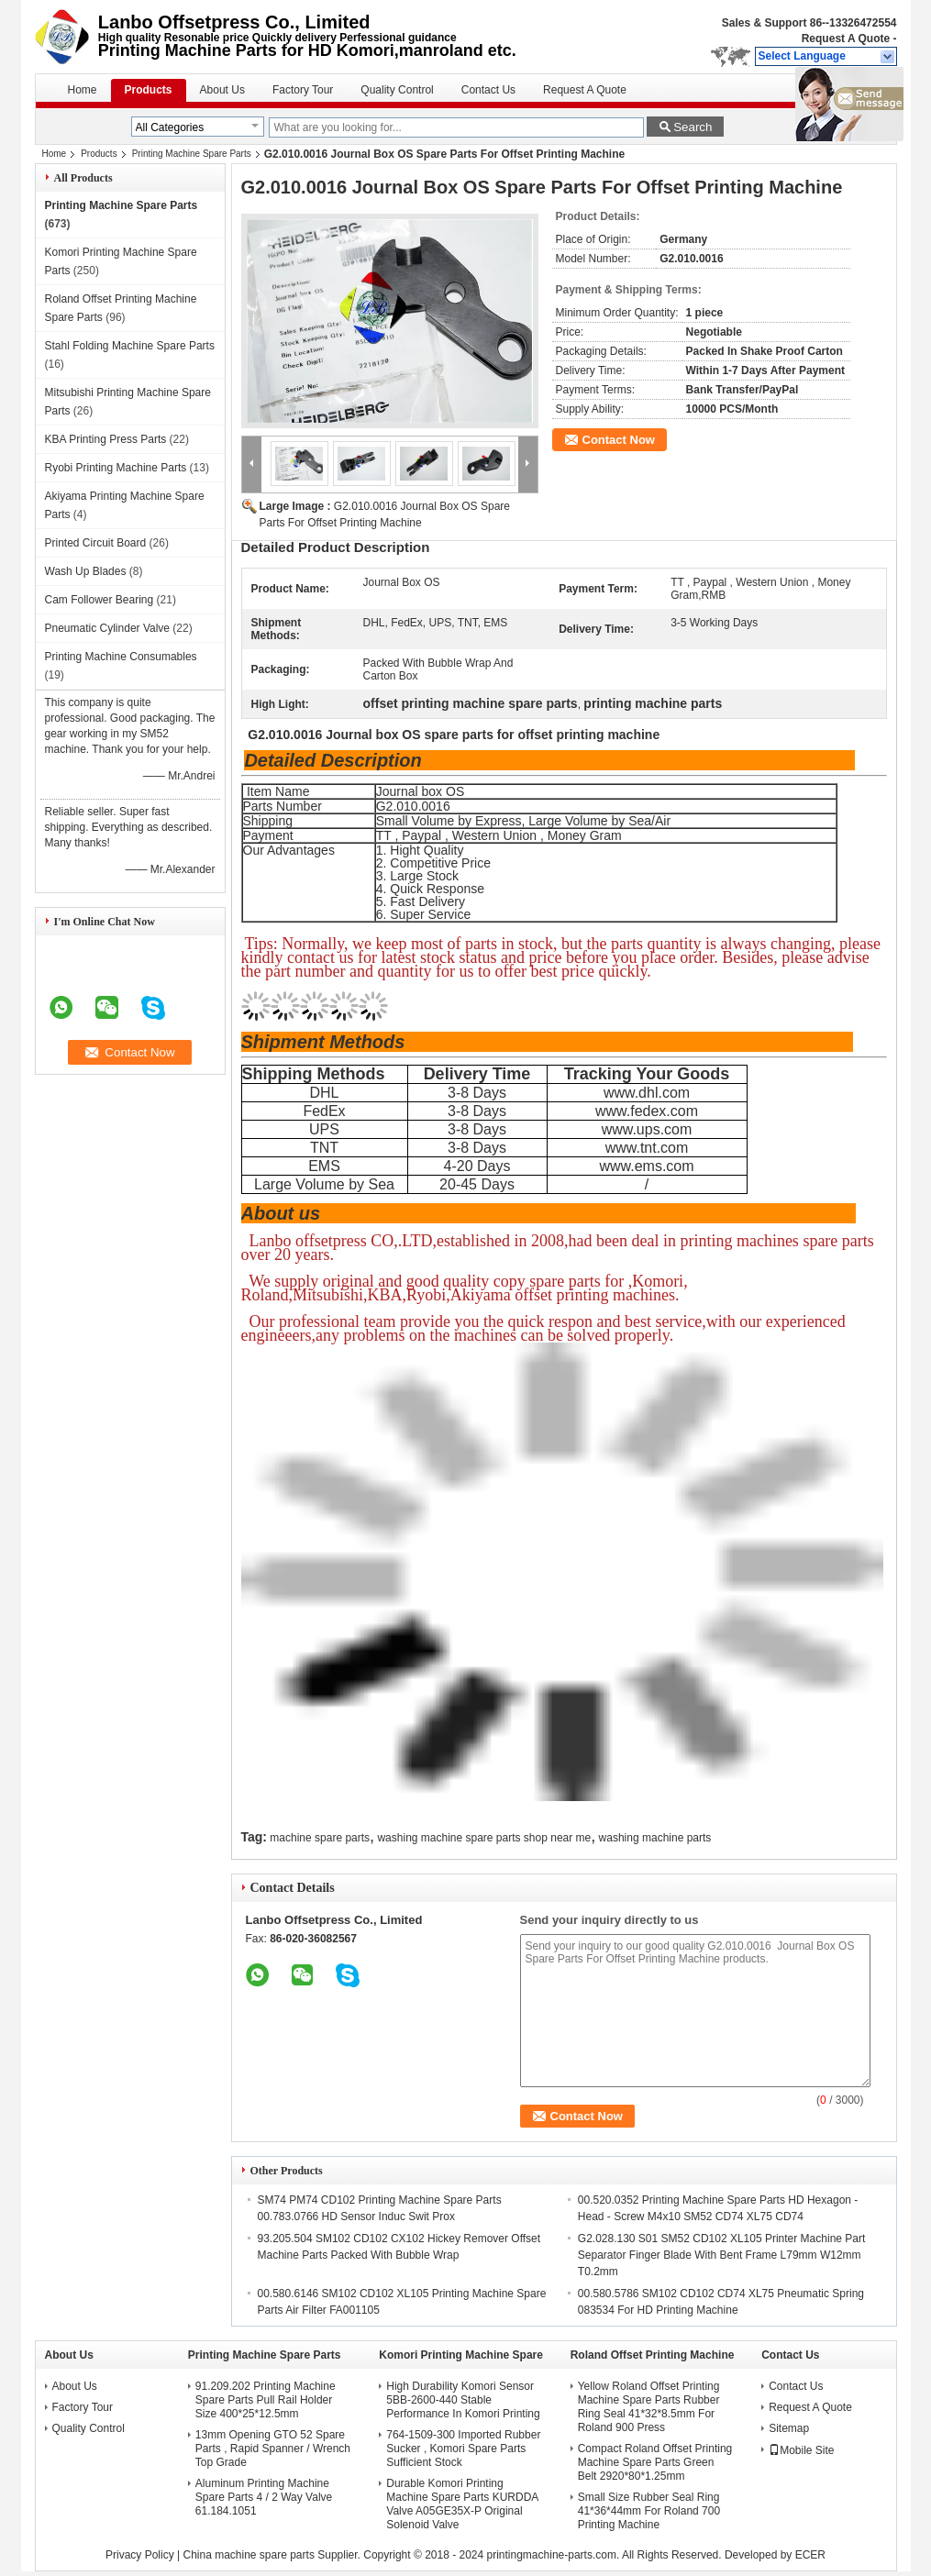 This screenshot has width=931, height=2576. Describe the element at coordinates (789, 2428) in the screenshot. I see `Sitemap` at that location.